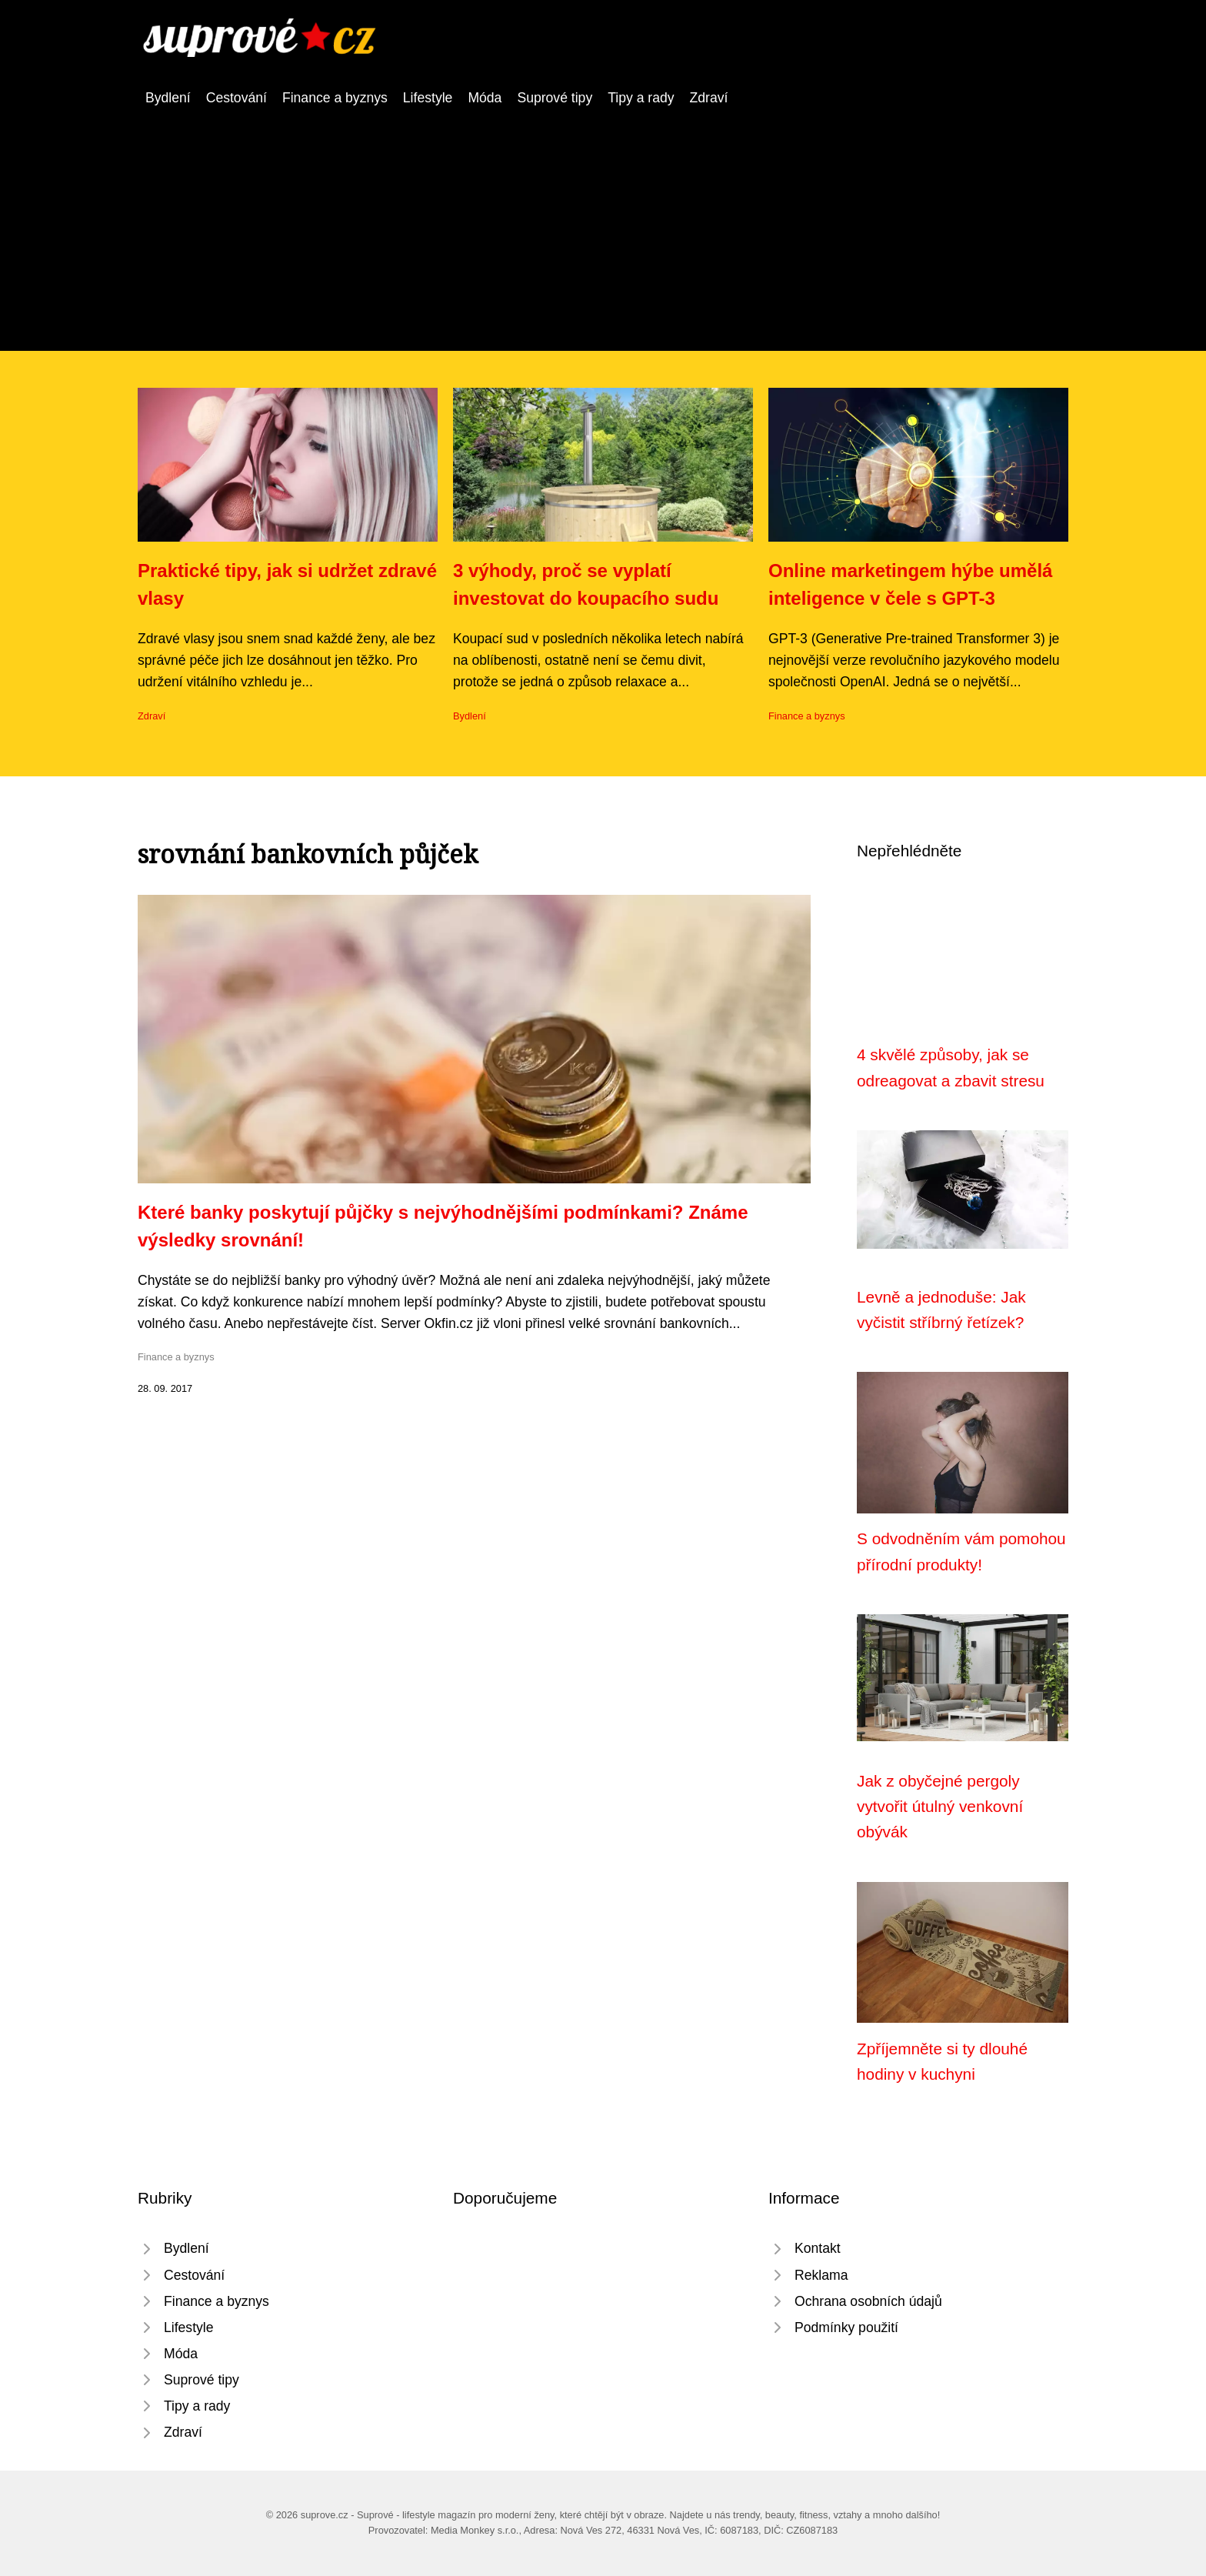  Describe the element at coordinates (603, 224) in the screenshot. I see `[Advertisement]` at that location.